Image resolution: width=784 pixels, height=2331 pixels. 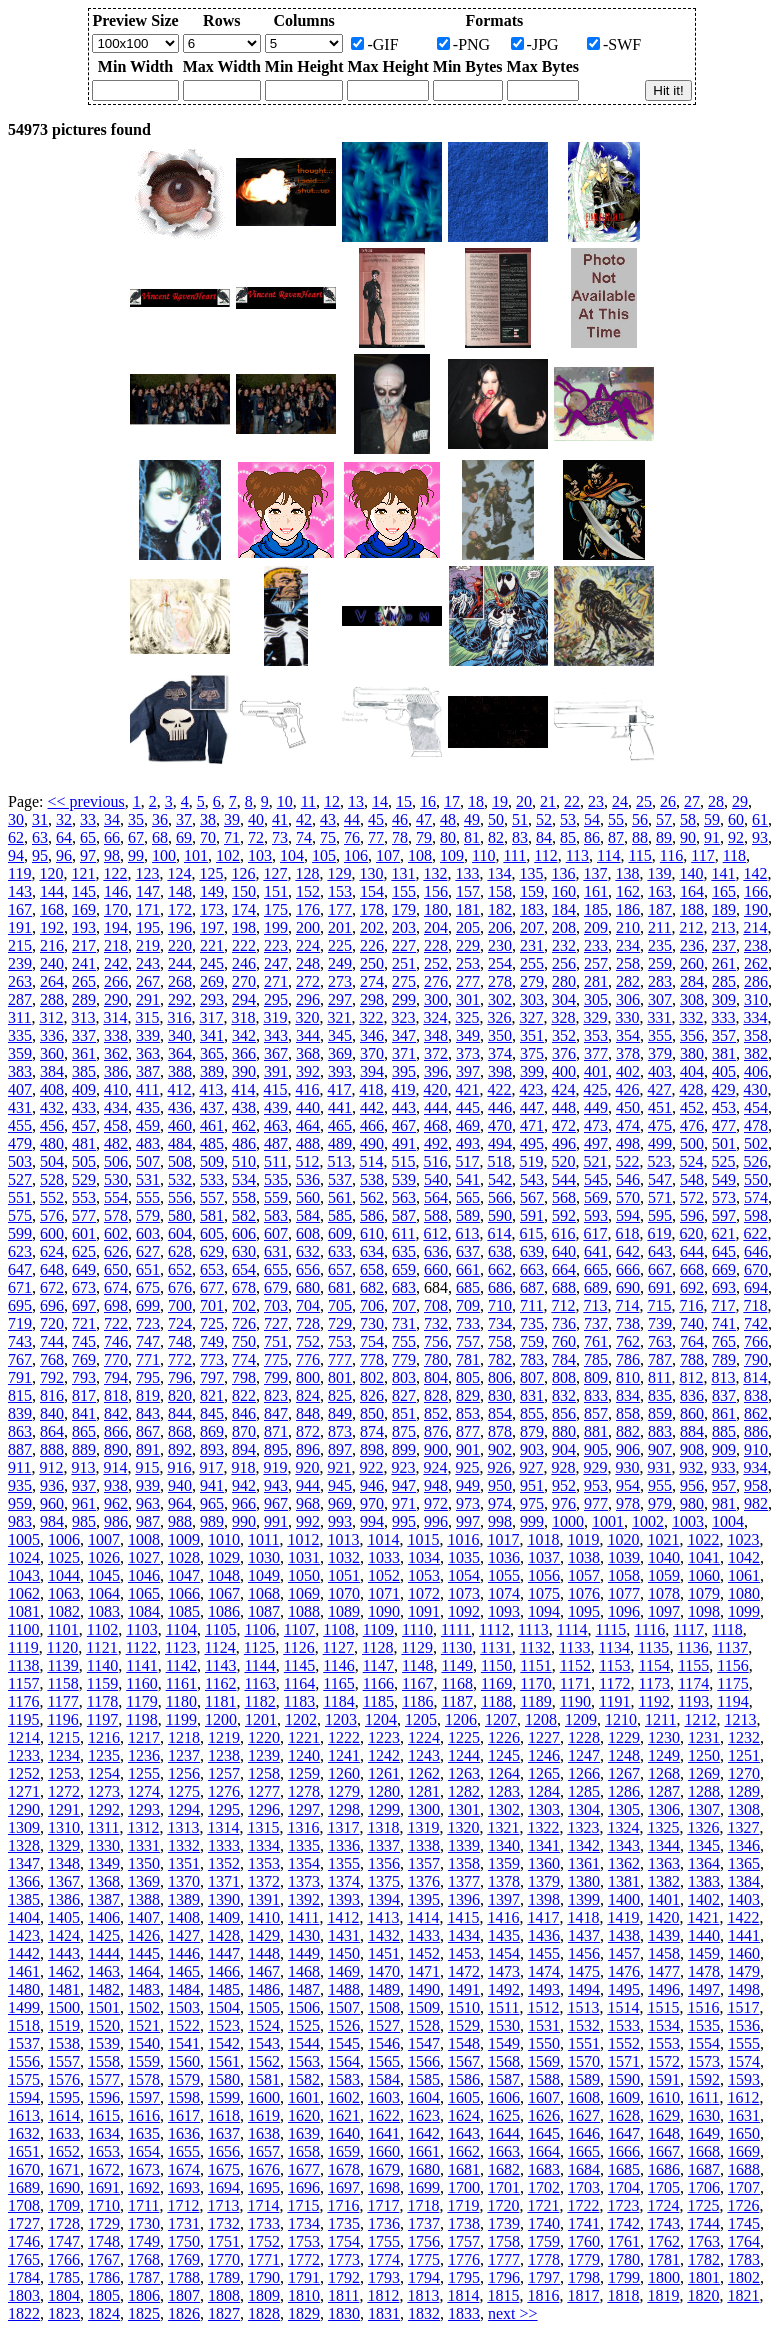 I want to click on 940, so click(x=180, y=1485).